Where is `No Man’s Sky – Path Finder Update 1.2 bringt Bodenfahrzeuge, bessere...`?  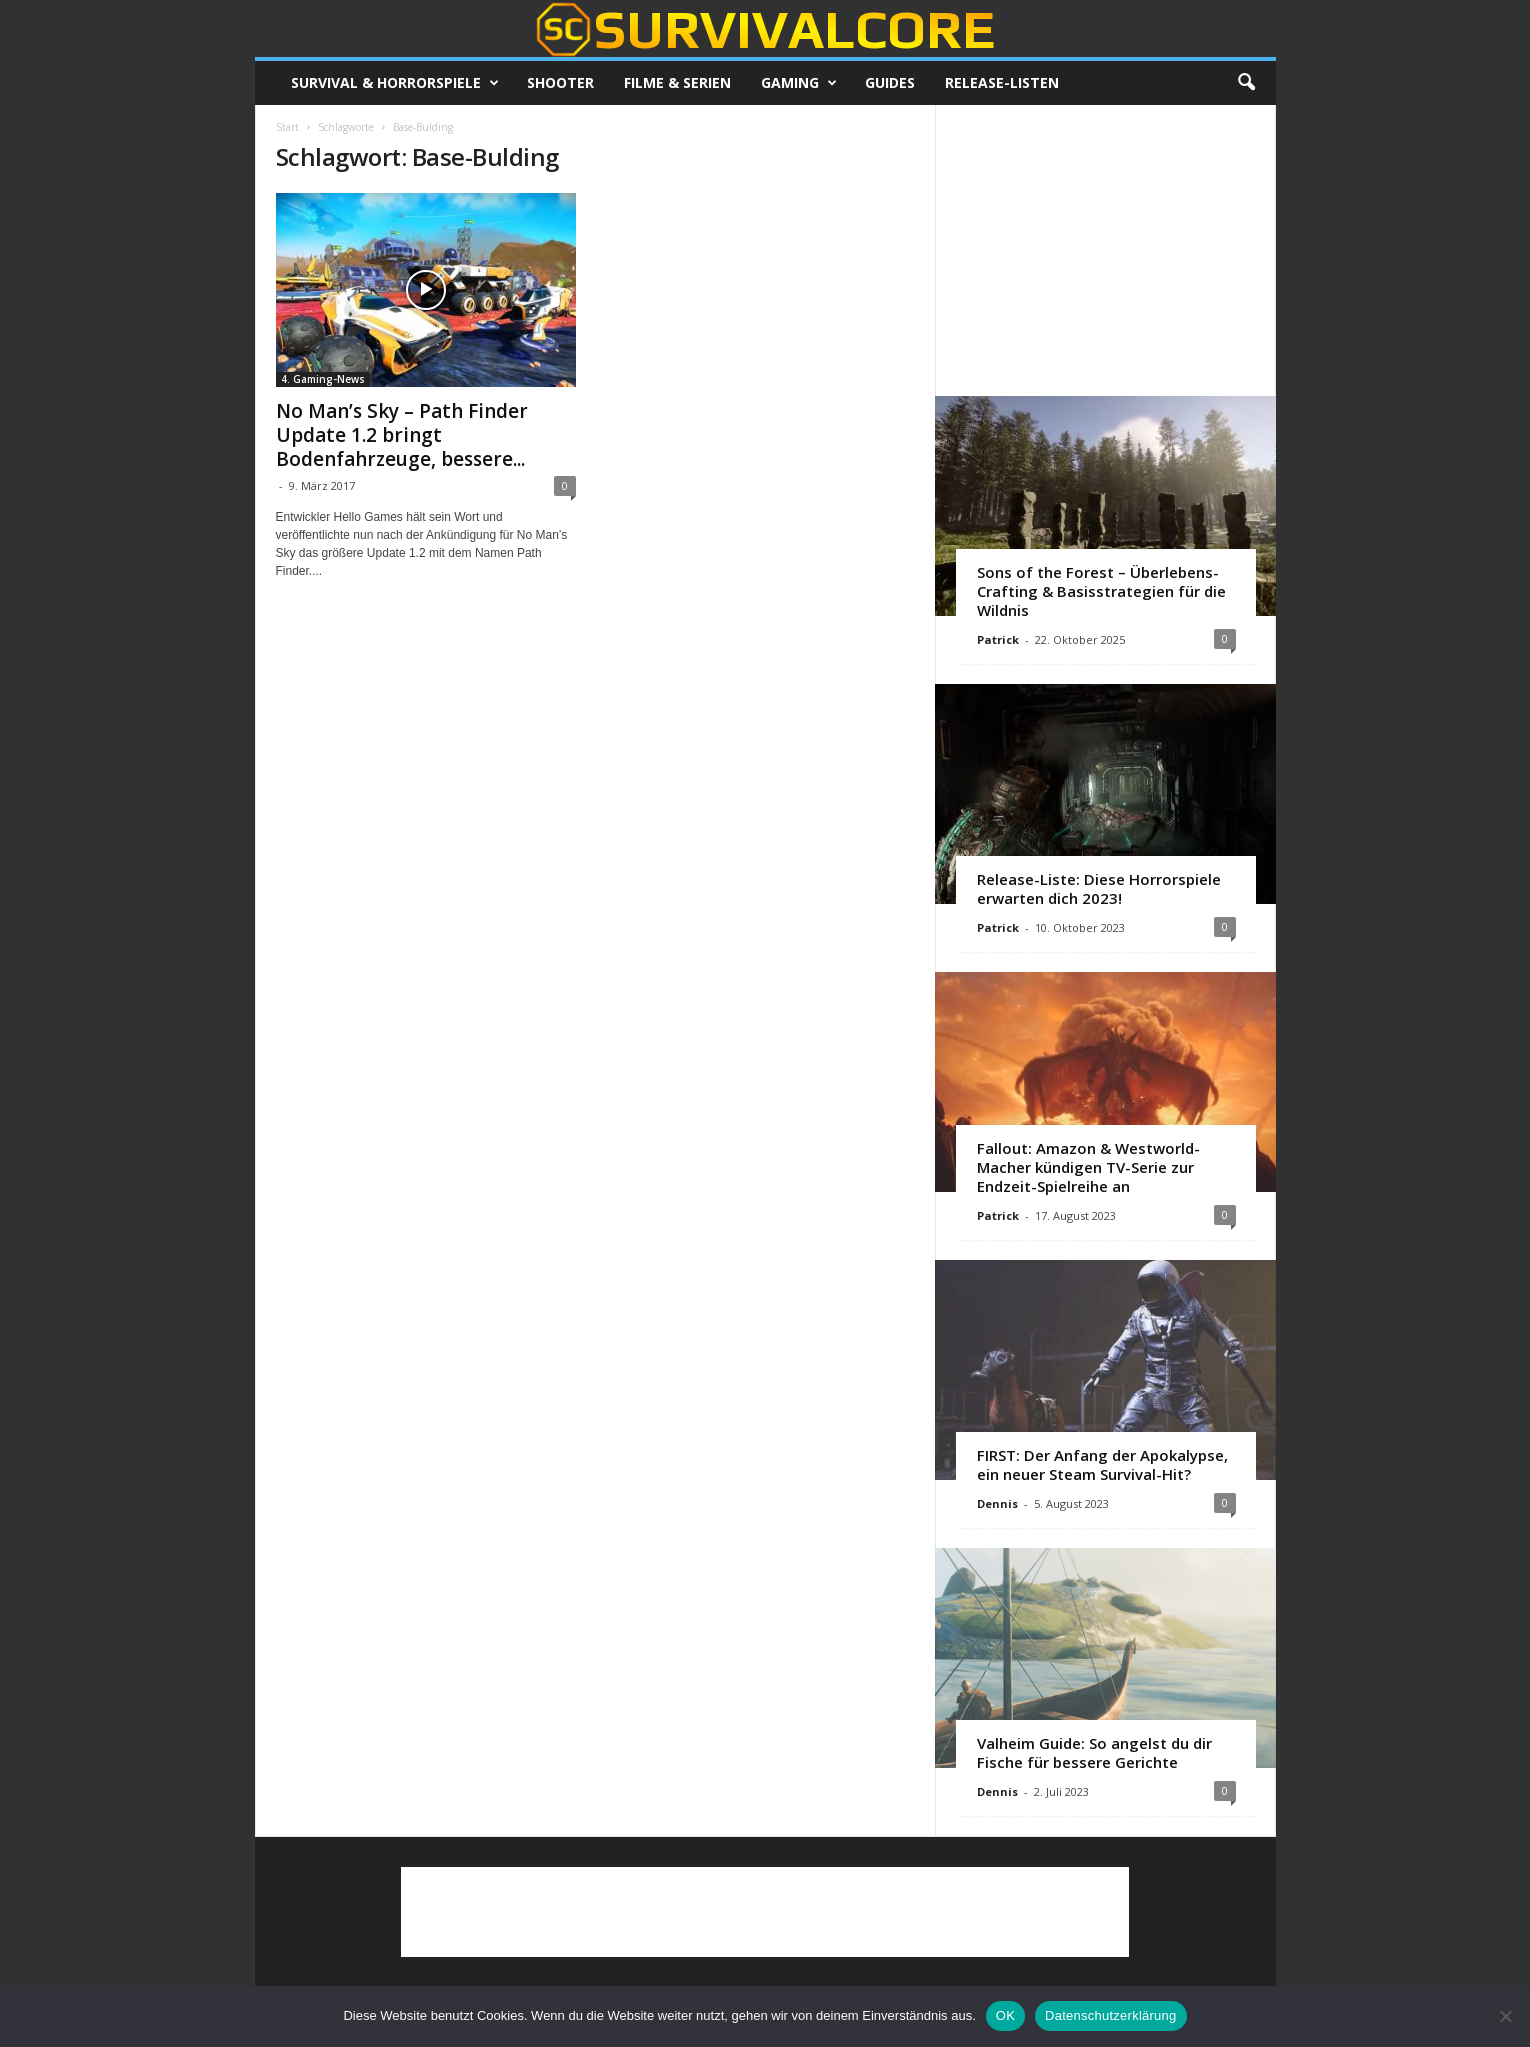
No Man’s Sky – Path Finder Update 1.2 bringt Bodenfahrzeuge, bessere... is located at coordinates (402, 435).